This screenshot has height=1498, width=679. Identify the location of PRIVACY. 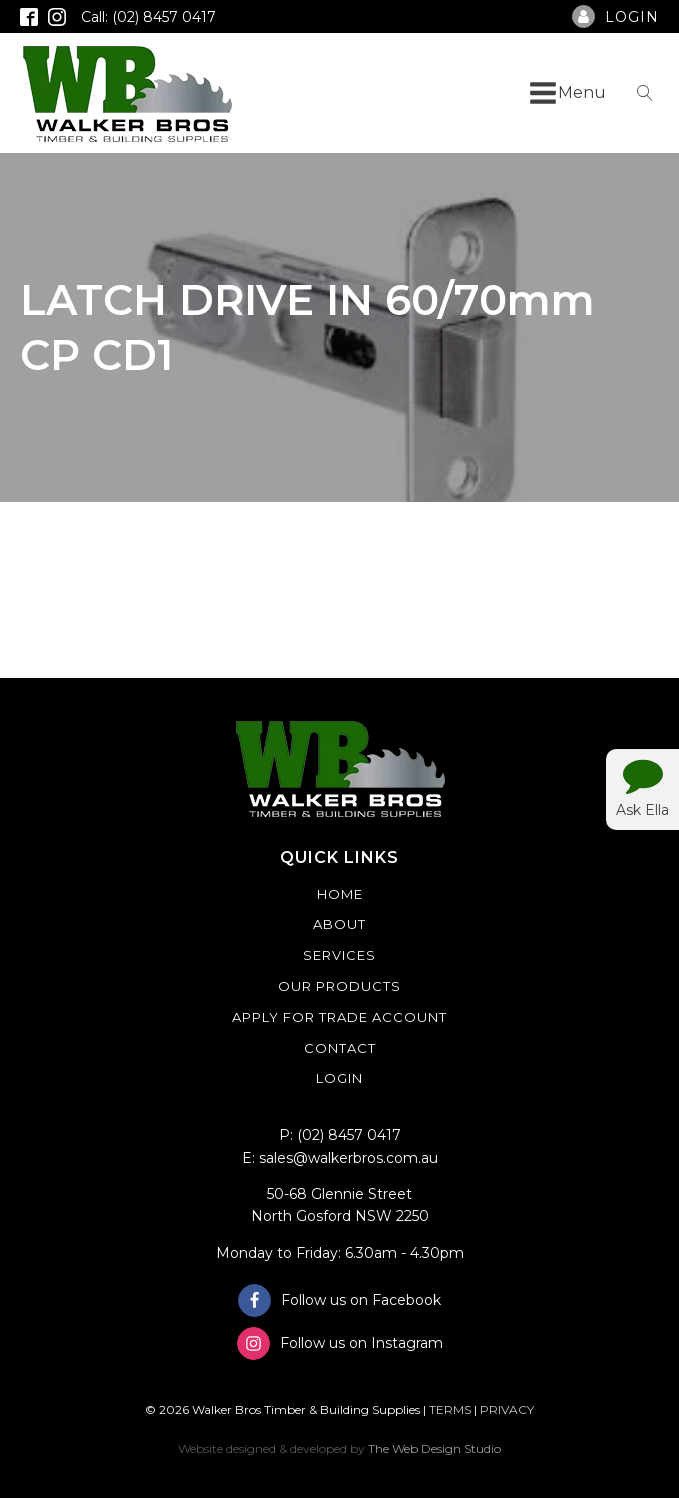
(507, 1409).